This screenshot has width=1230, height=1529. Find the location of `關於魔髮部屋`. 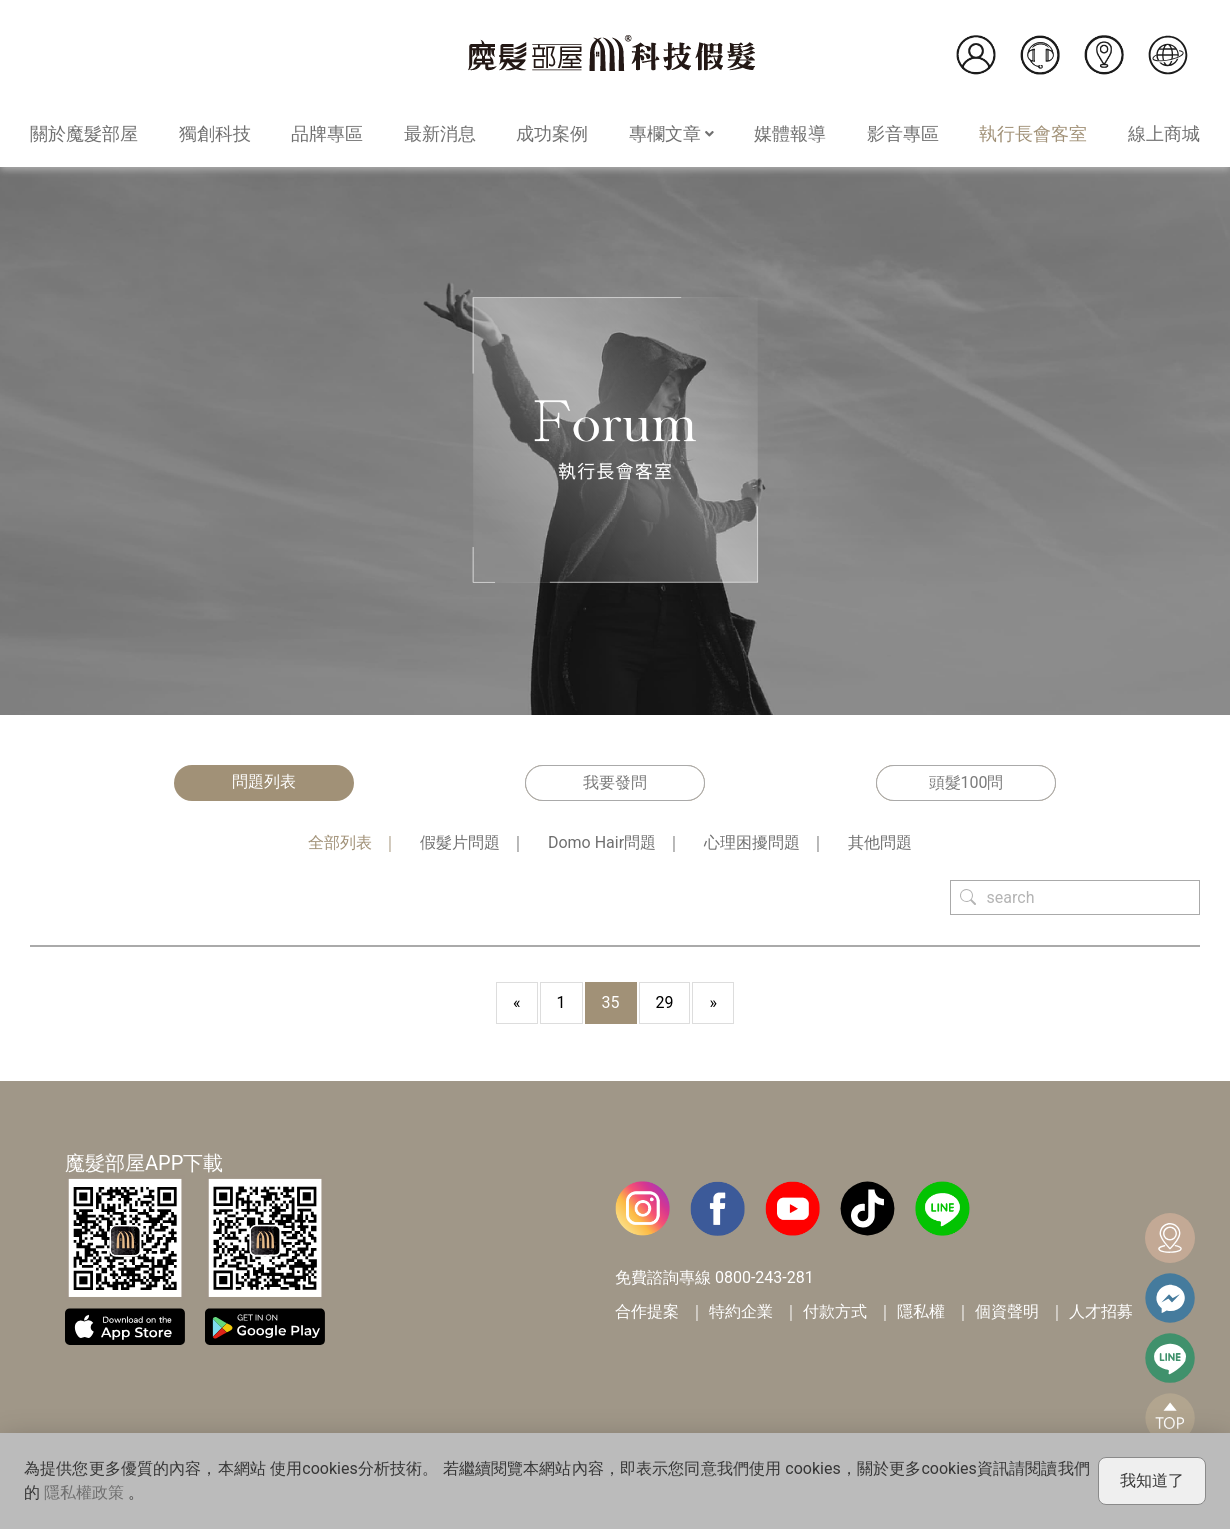

關於魔髮部屋 is located at coordinates (84, 133).